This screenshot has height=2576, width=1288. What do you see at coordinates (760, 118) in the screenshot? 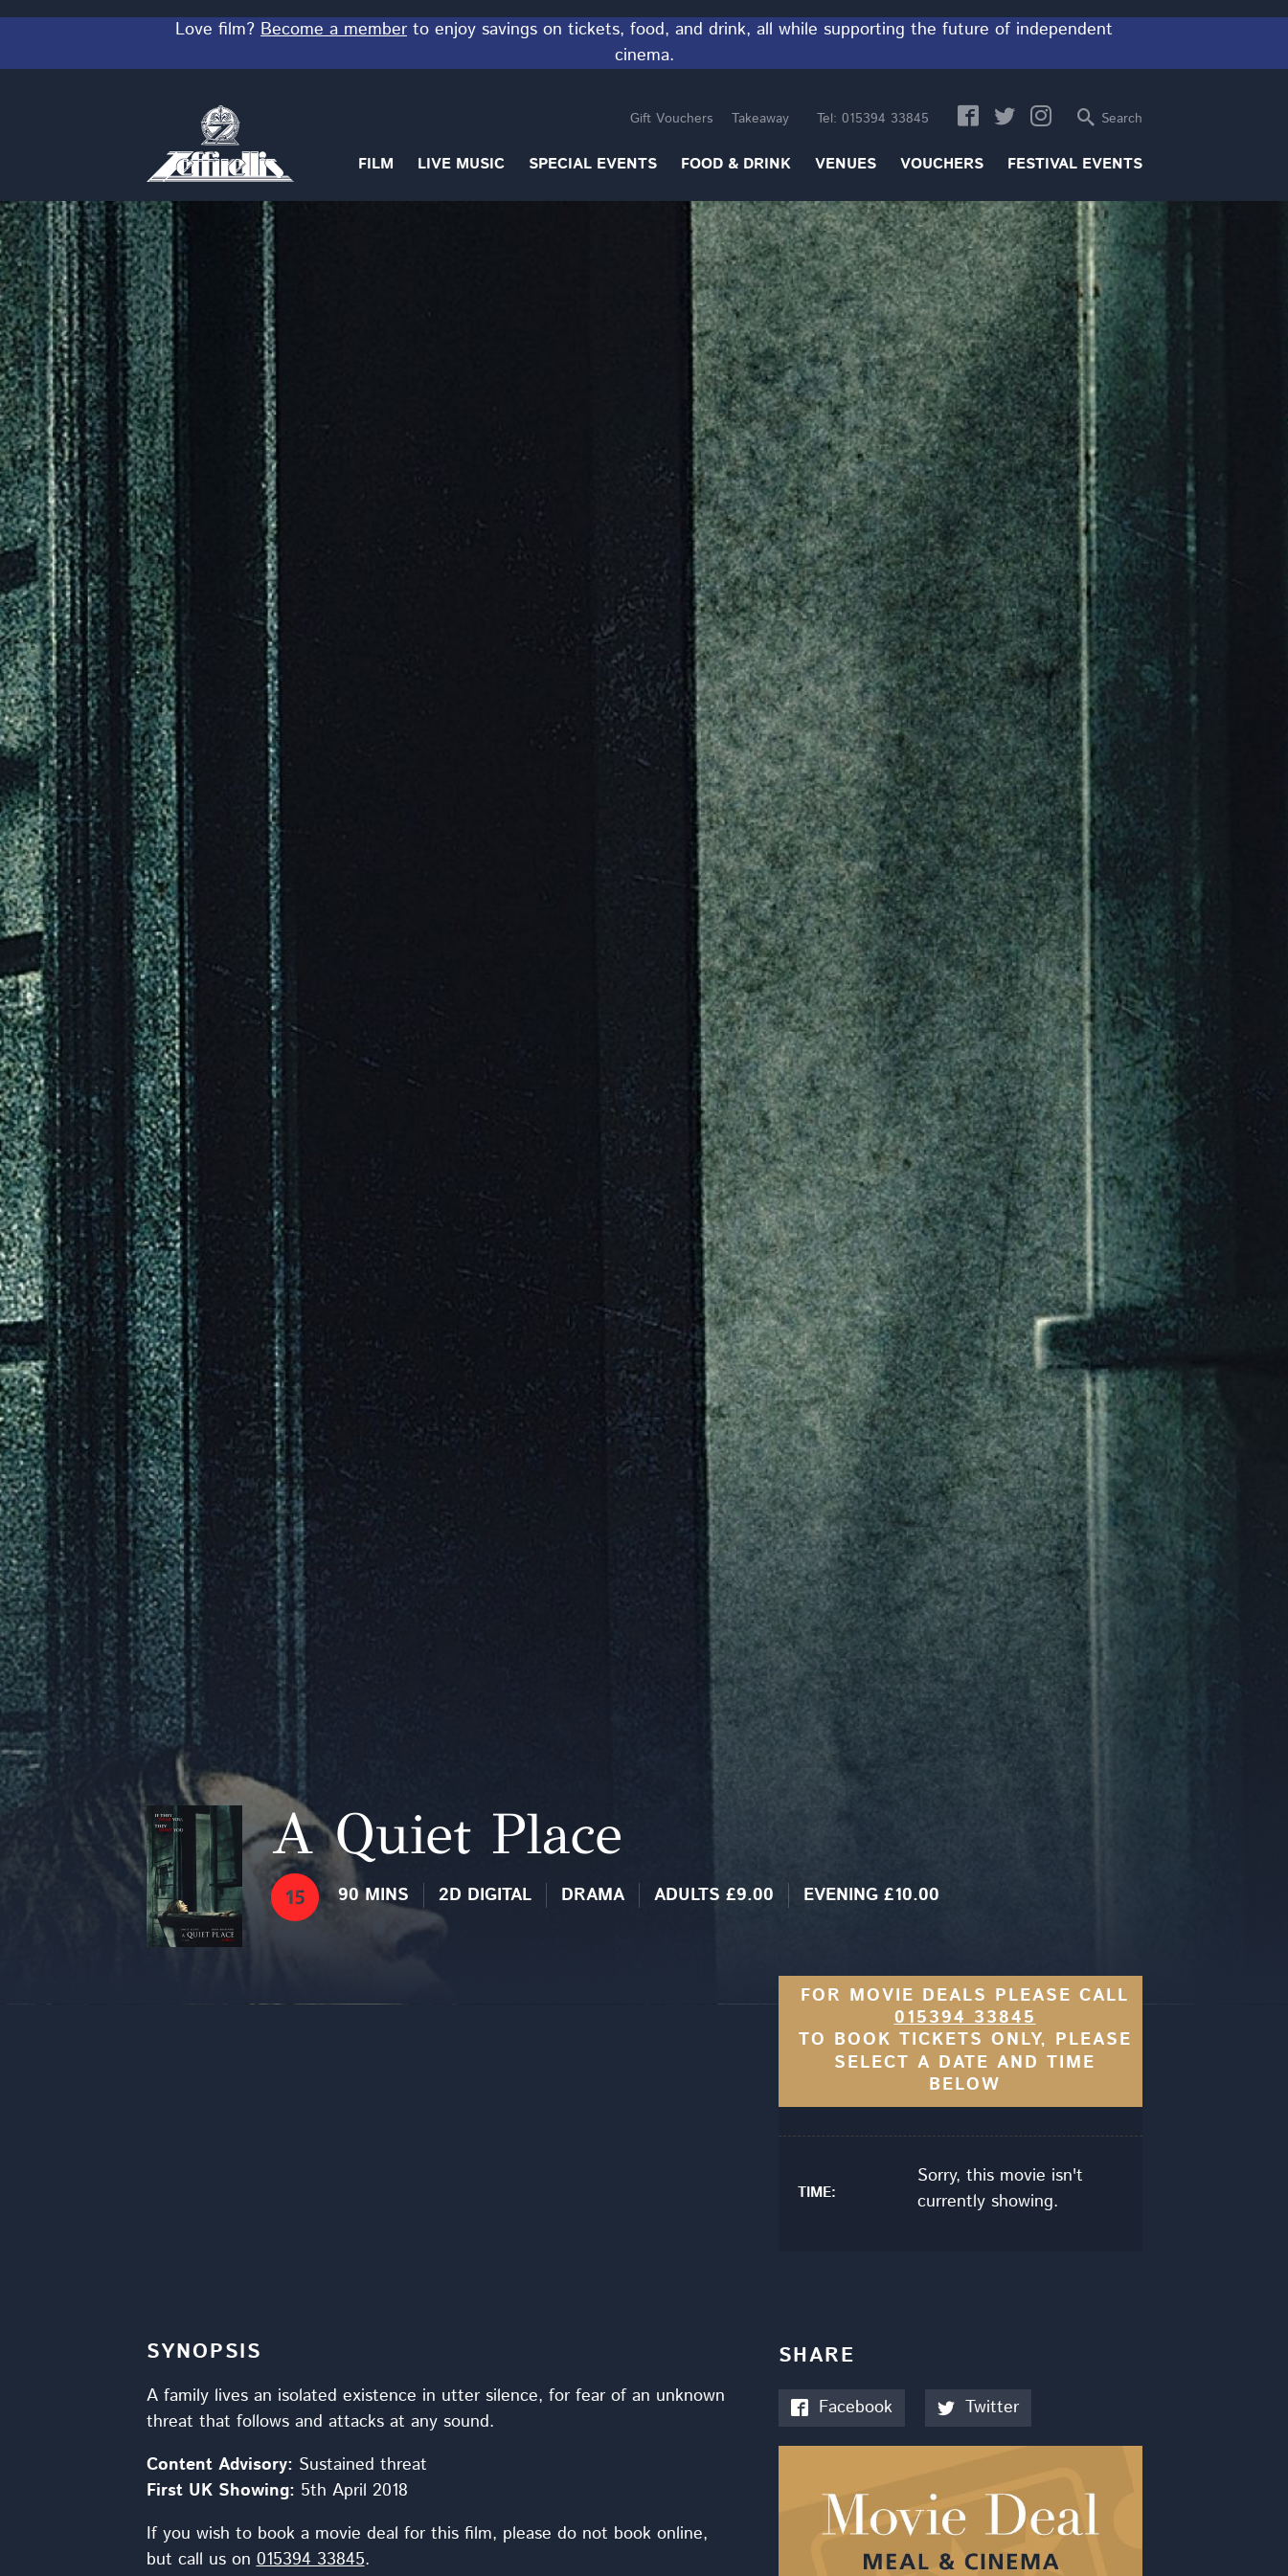
I see `Takeaway` at bounding box center [760, 118].